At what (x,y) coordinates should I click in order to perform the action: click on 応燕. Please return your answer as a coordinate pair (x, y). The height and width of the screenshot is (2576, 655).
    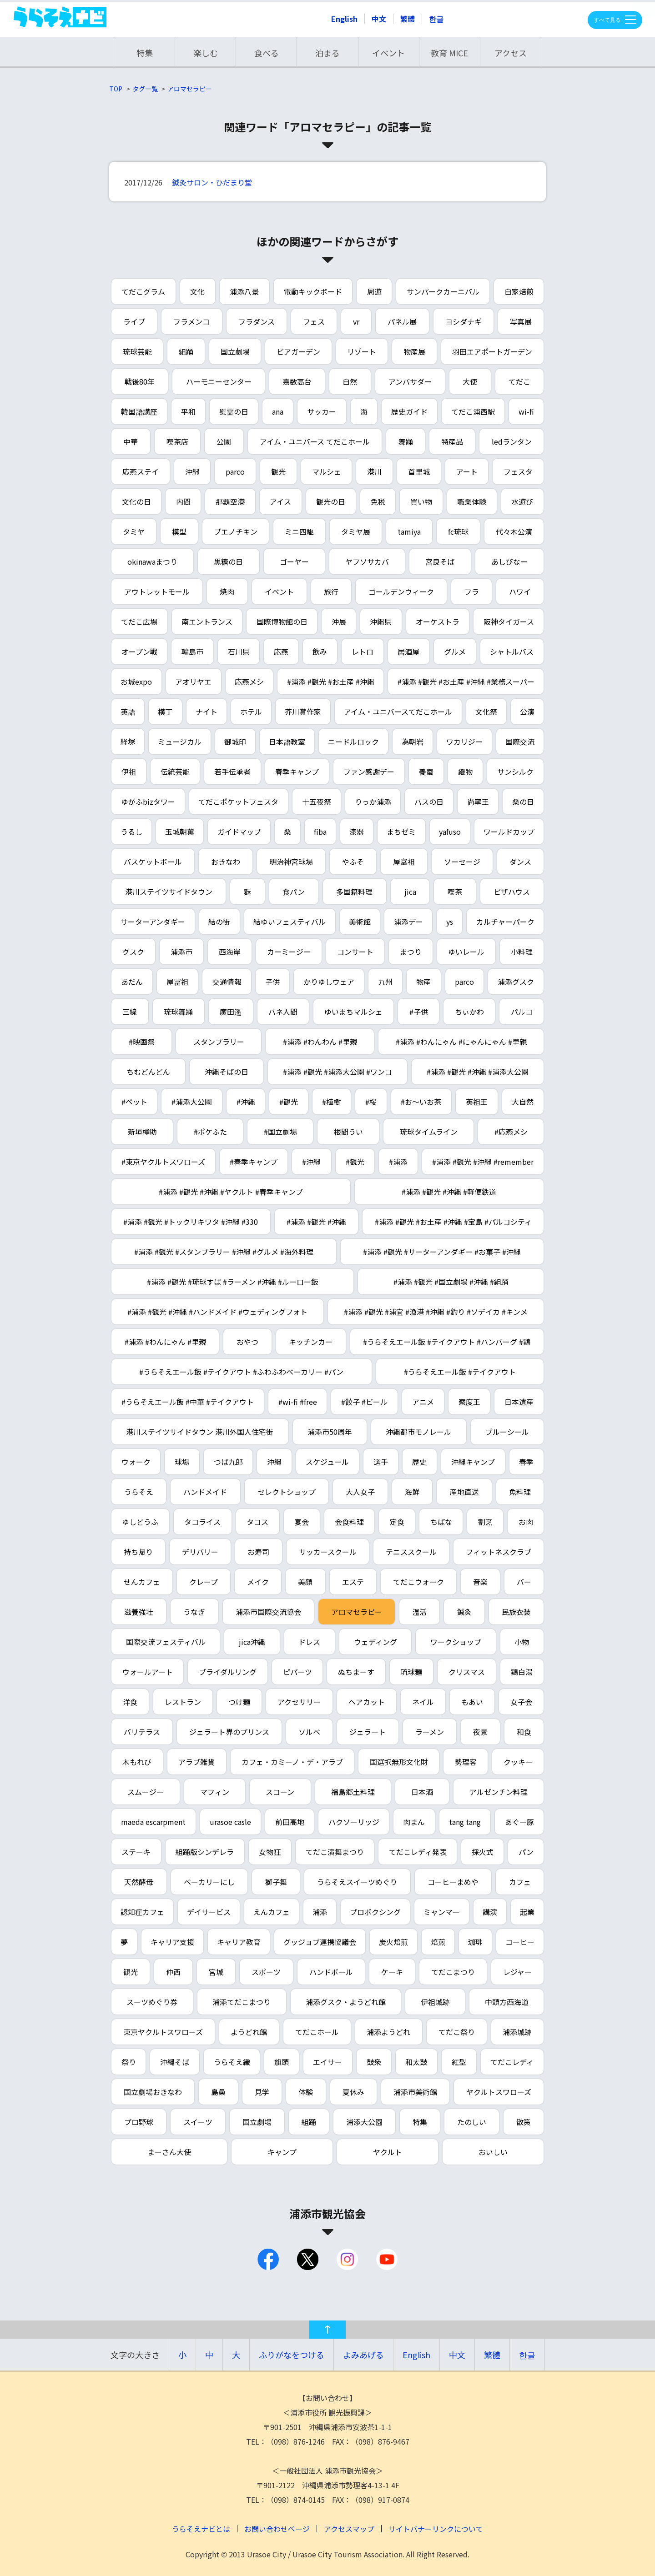
    Looking at the image, I should click on (281, 651).